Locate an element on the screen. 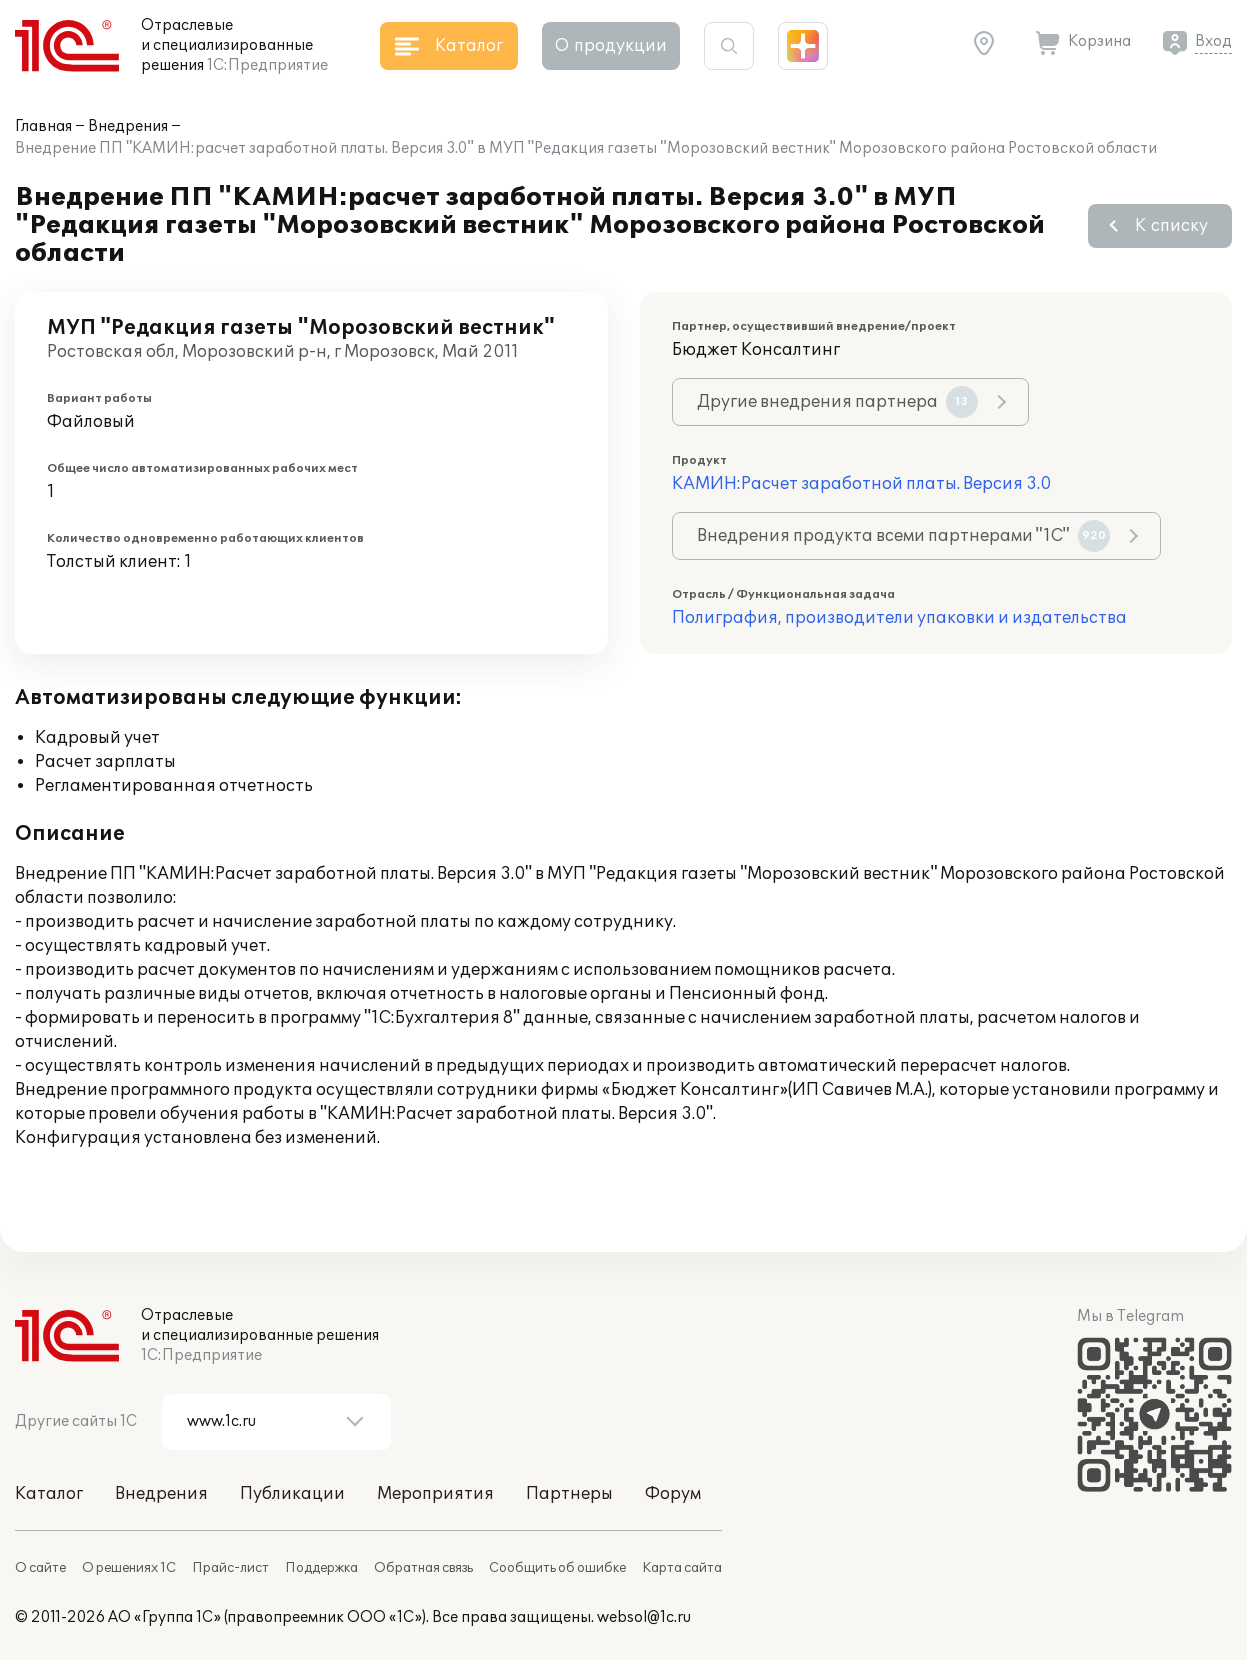 This screenshot has height=1660, width=1247. Публикации is located at coordinates (292, 1494).